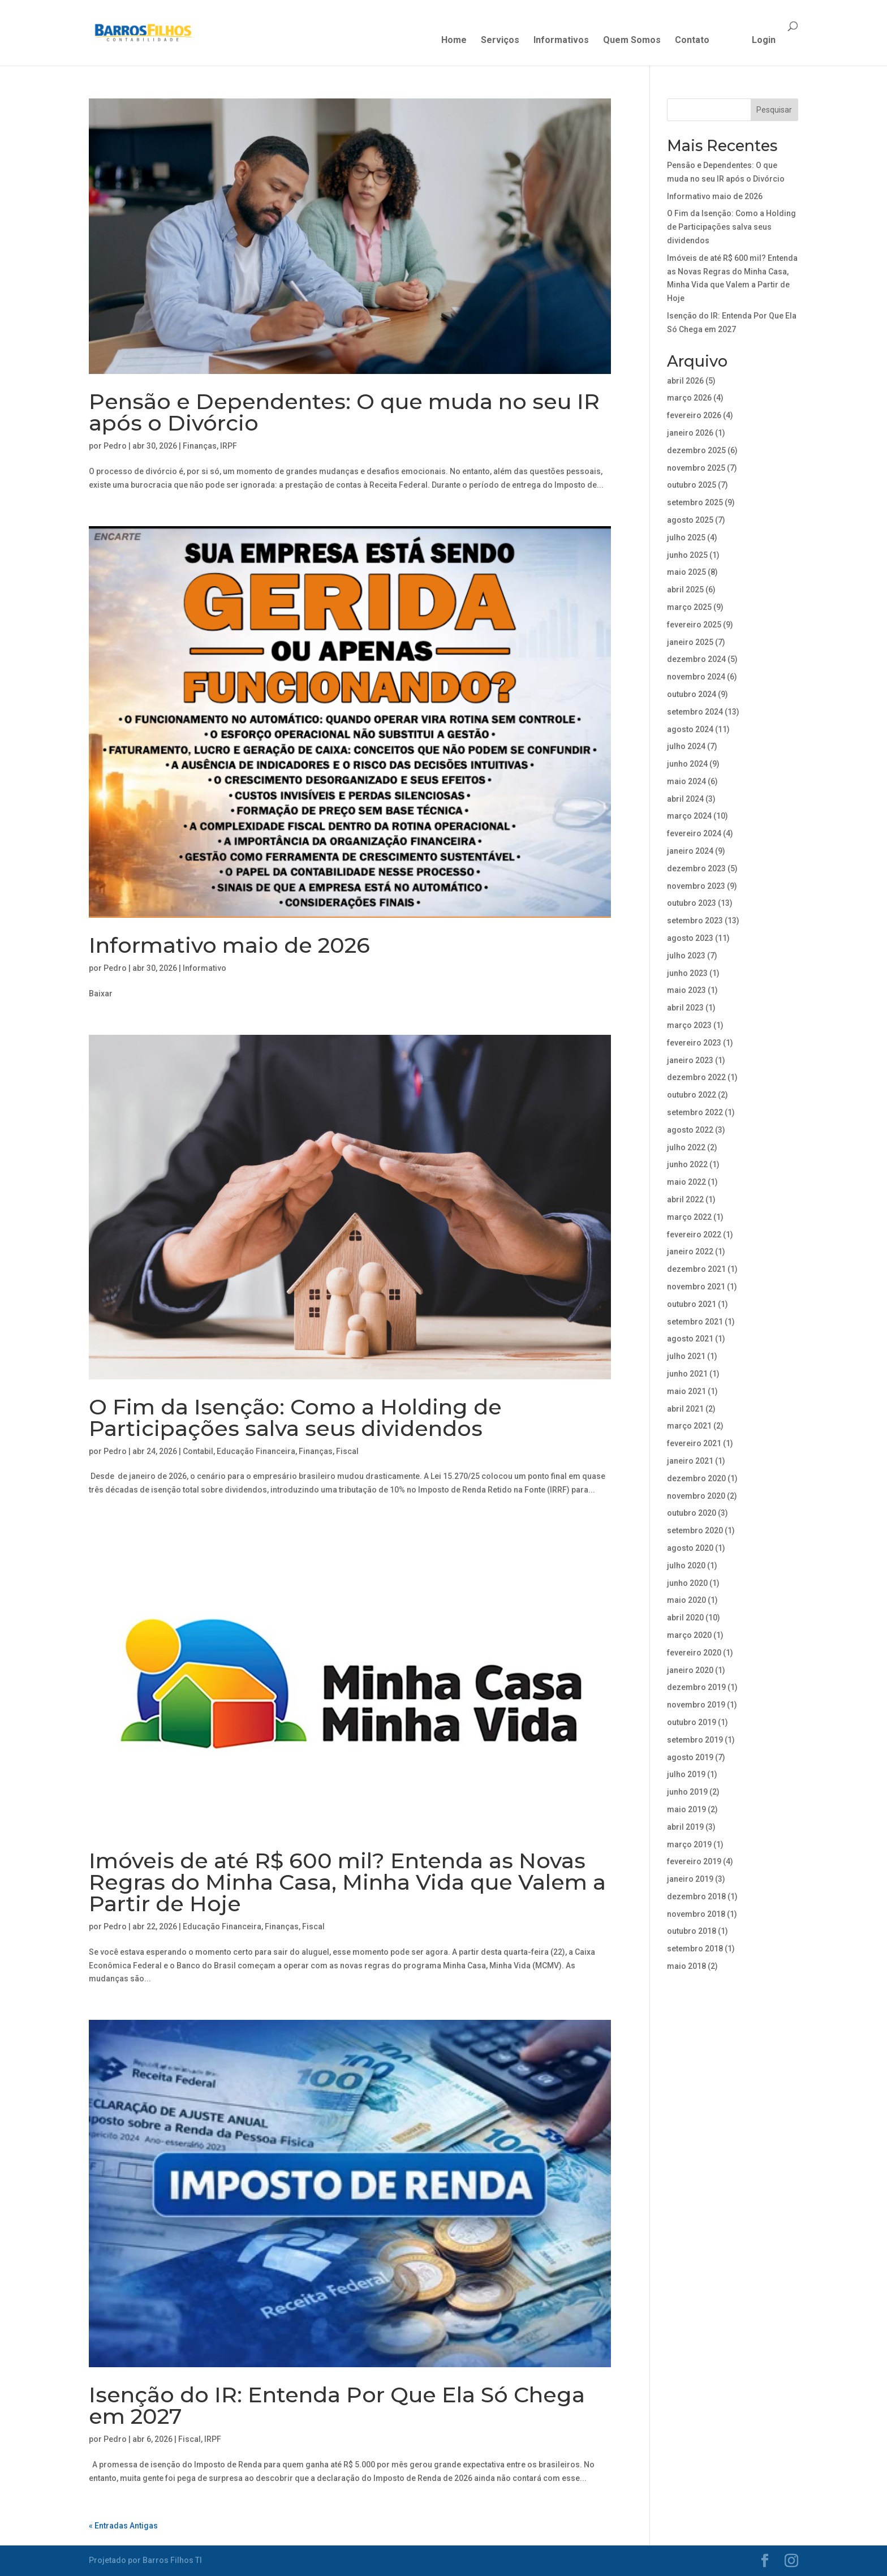  I want to click on outubro 2024, so click(691, 694).